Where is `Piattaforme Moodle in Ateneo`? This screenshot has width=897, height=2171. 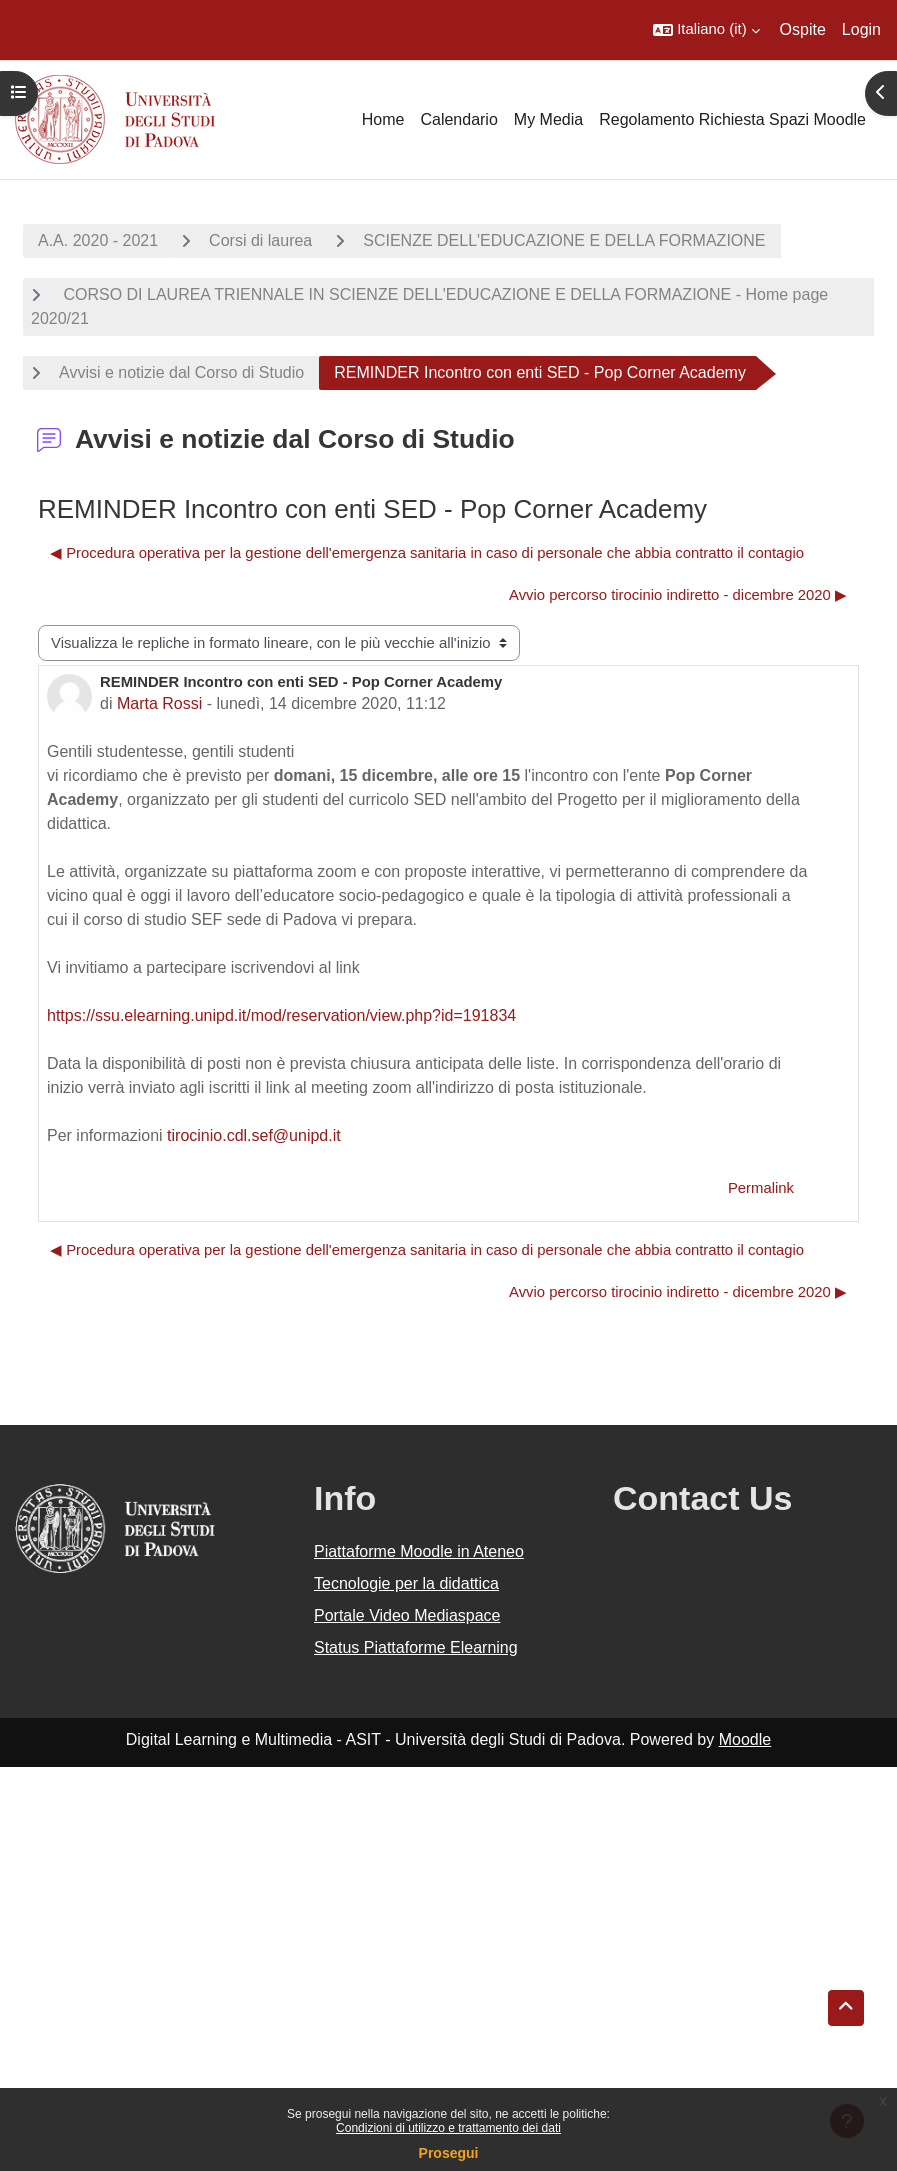
Piattaforme Moodle in Ateneo is located at coordinates (419, 1551).